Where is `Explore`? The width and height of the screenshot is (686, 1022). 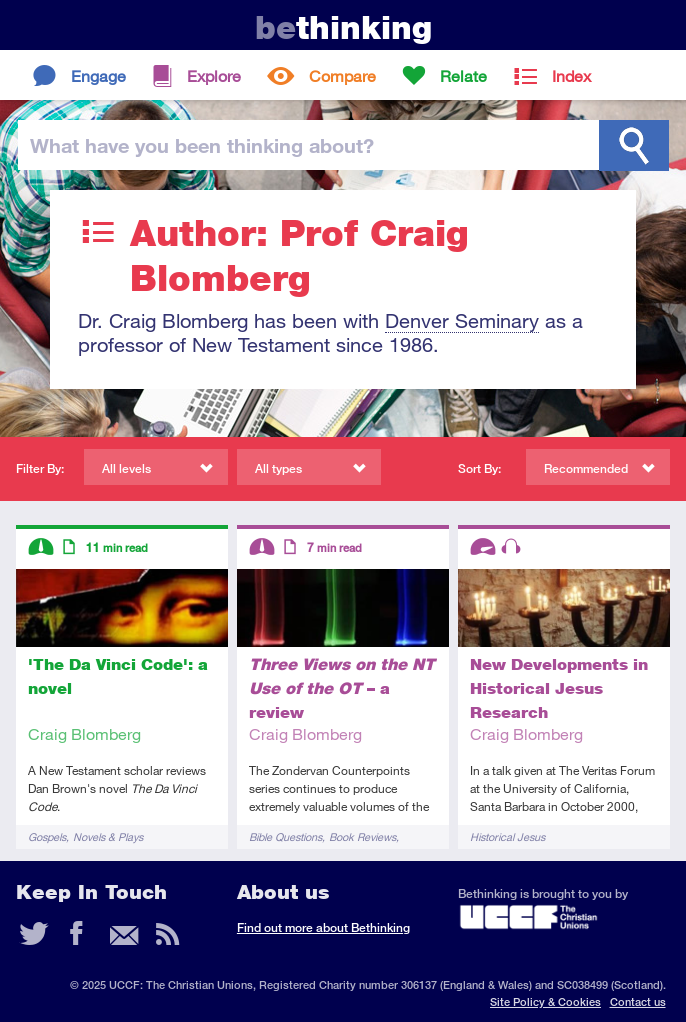
Explore is located at coordinates (214, 75).